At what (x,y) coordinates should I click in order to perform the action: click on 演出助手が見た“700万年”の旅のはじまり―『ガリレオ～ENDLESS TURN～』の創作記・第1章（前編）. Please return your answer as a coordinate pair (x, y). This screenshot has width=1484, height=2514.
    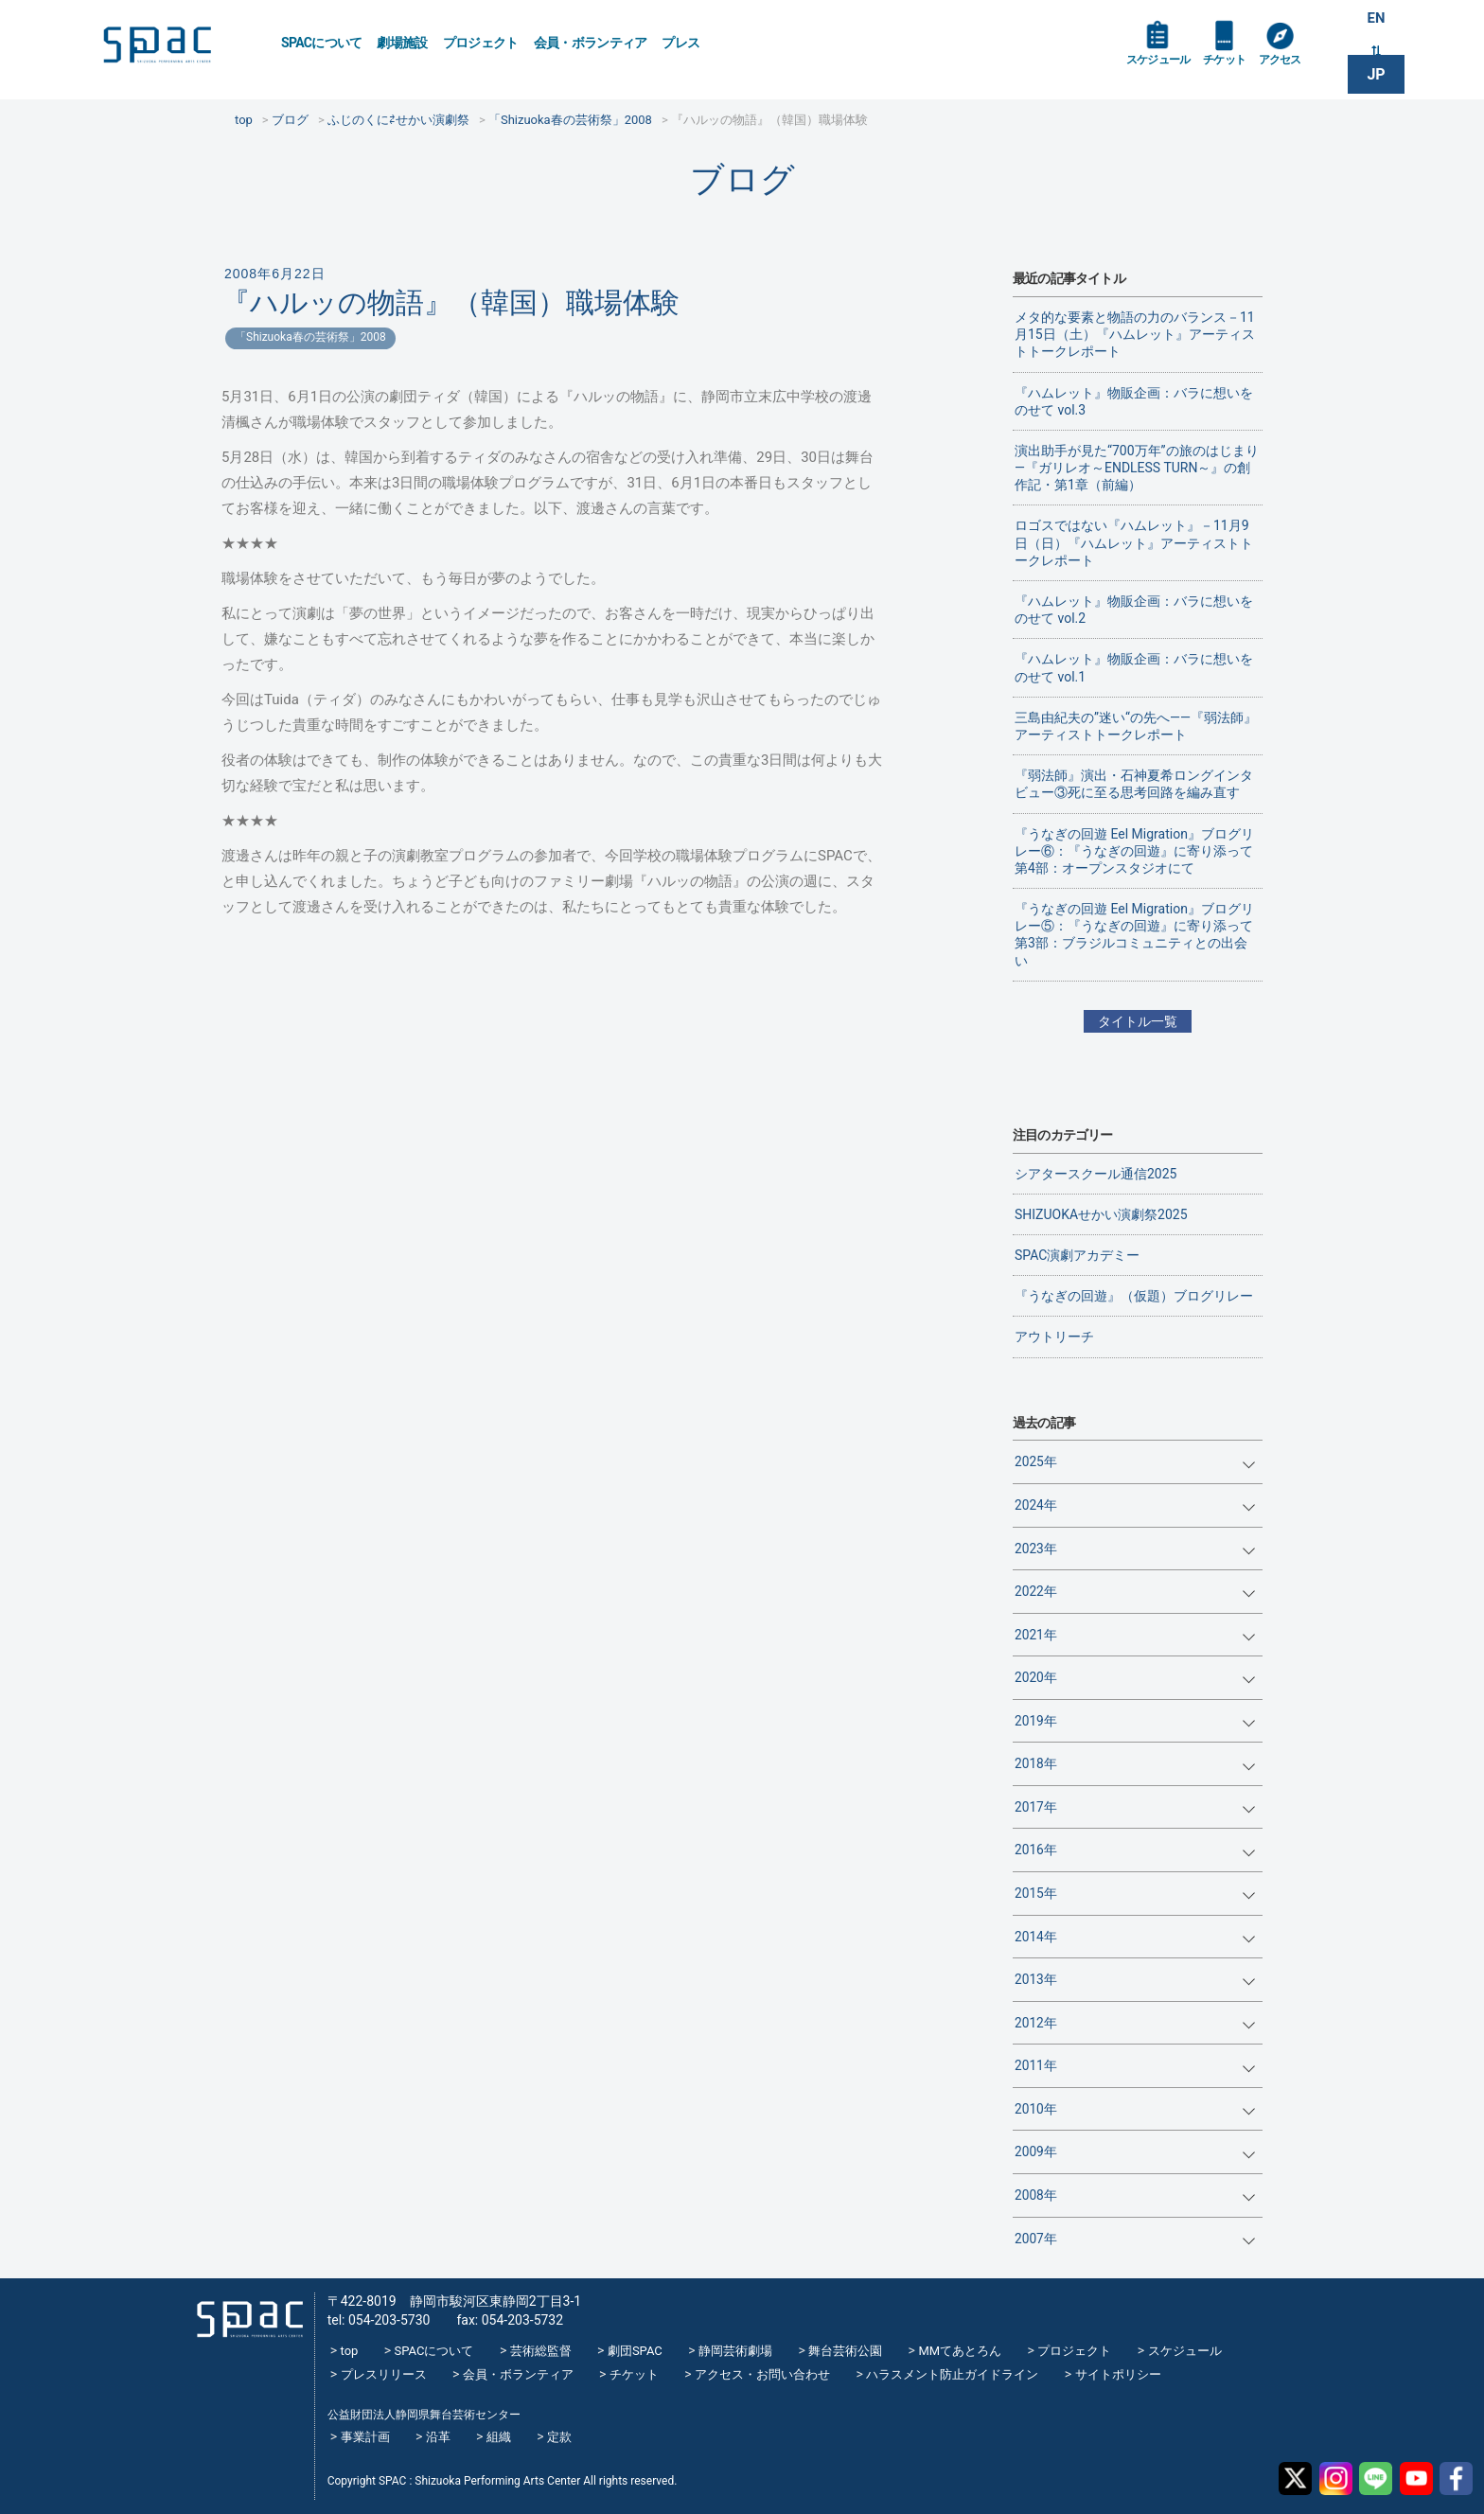
    Looking at the image, I should click on (1137, 467).